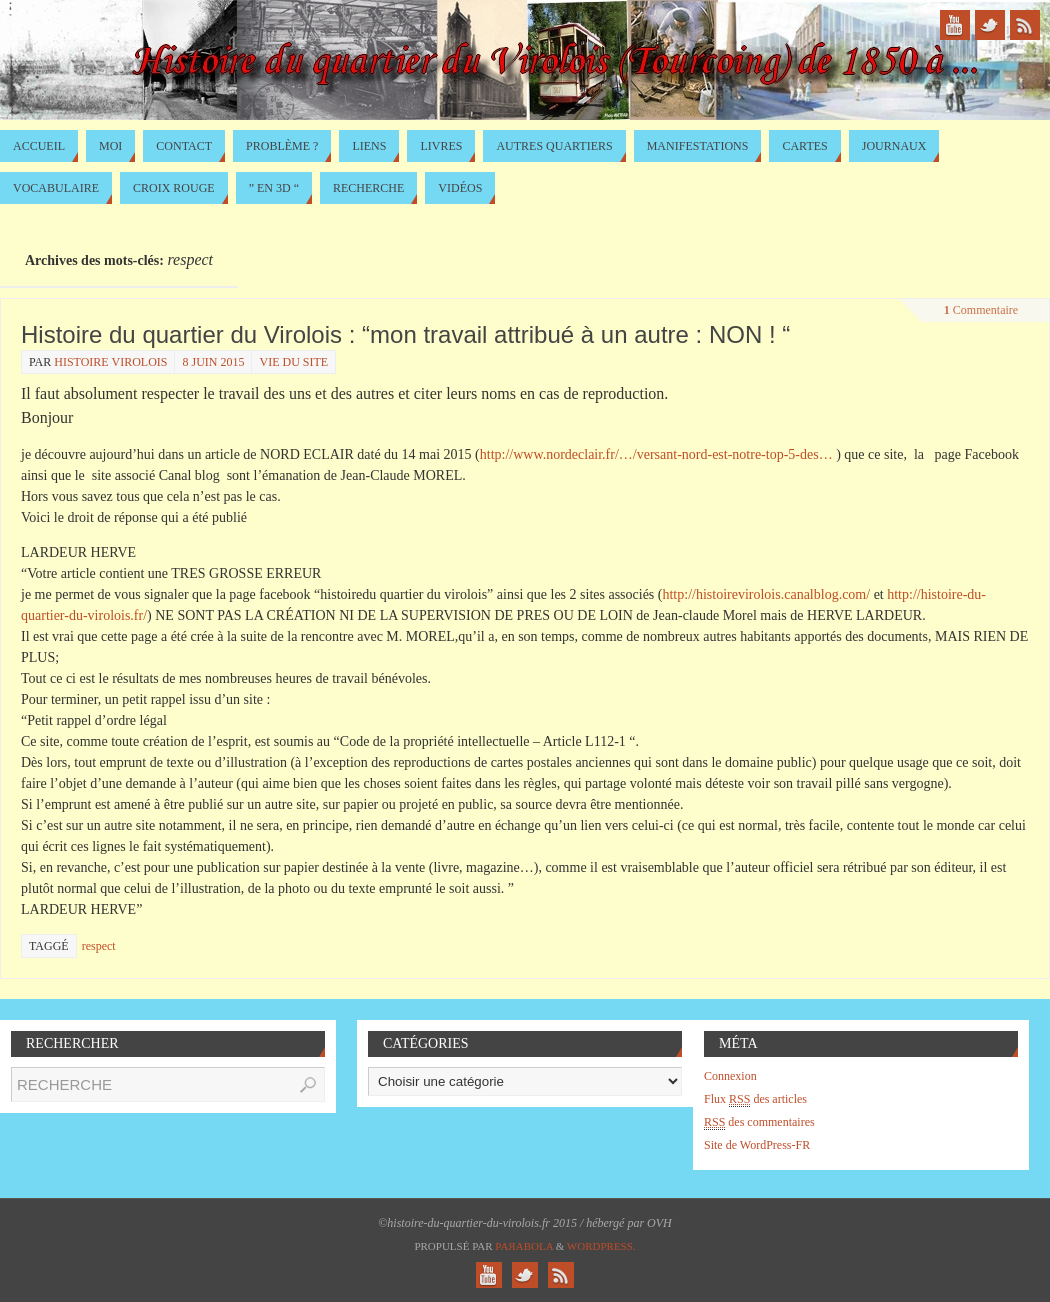 The image size is (1050, 1302). What do you see at coordinates (524, 1246) in the screenshot?
I see `Paяabola` at bounding box center [524, 1246].